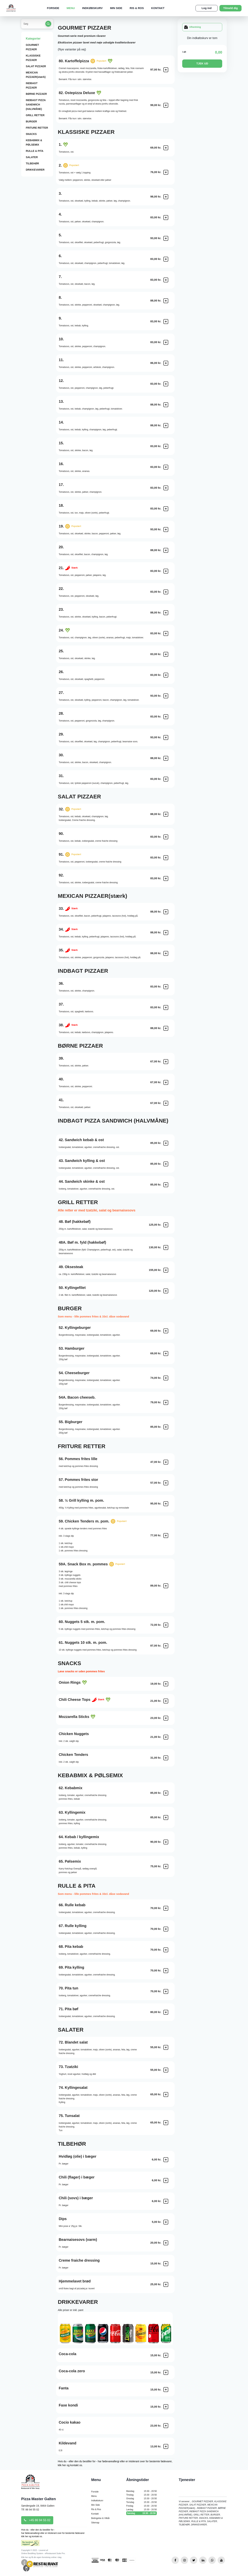 The width and height of the screenshot is (248, 2576). Describe the element at coordinates (36, 93) in the screenshot. I see `BØRNE PIZZAER` at that location.